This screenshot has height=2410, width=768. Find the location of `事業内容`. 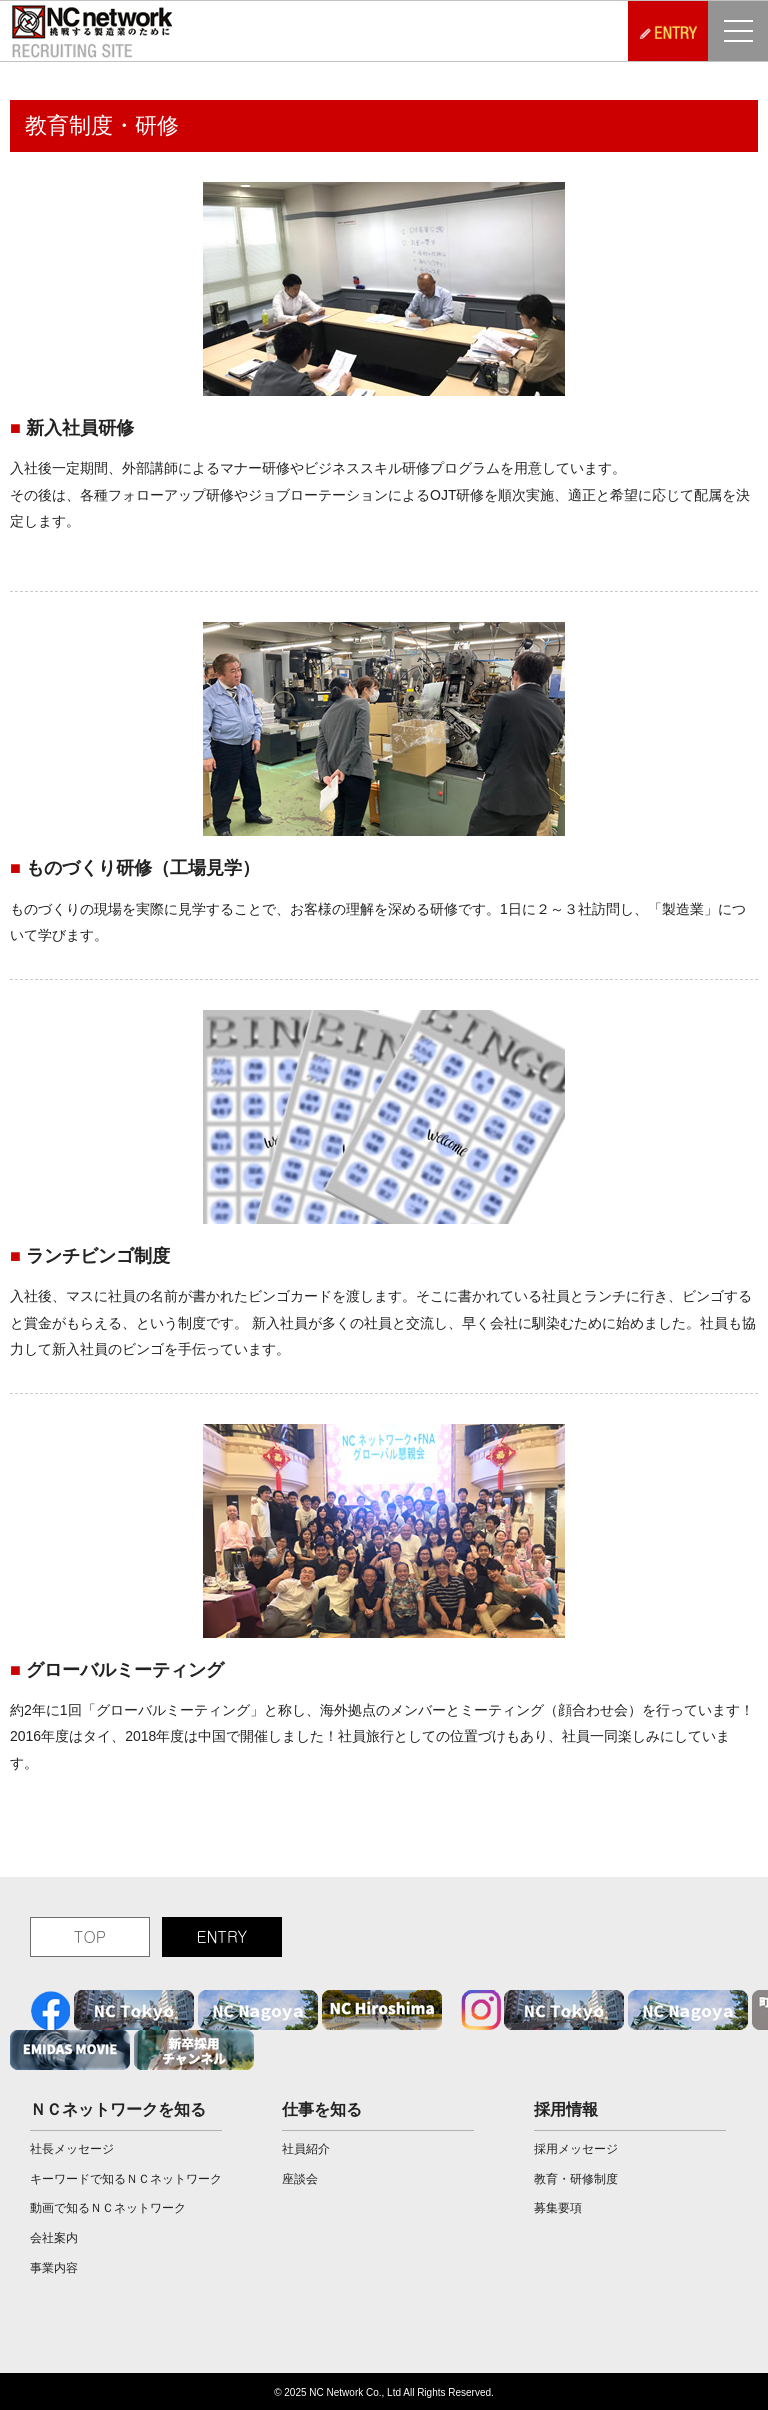

事業内容 is located at coordinates (54, 2268).